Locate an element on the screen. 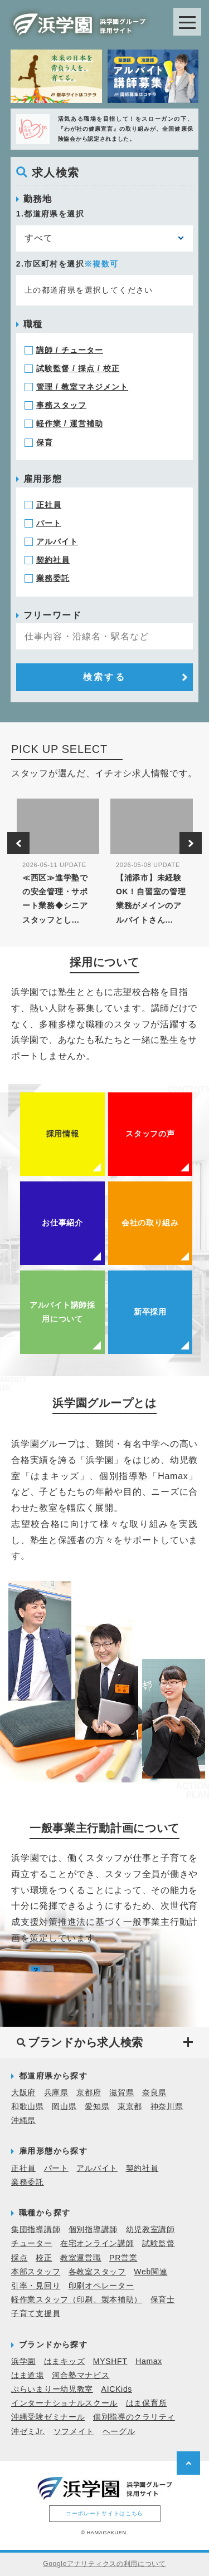  兵庫県 is located at coordinates (56, 2092).